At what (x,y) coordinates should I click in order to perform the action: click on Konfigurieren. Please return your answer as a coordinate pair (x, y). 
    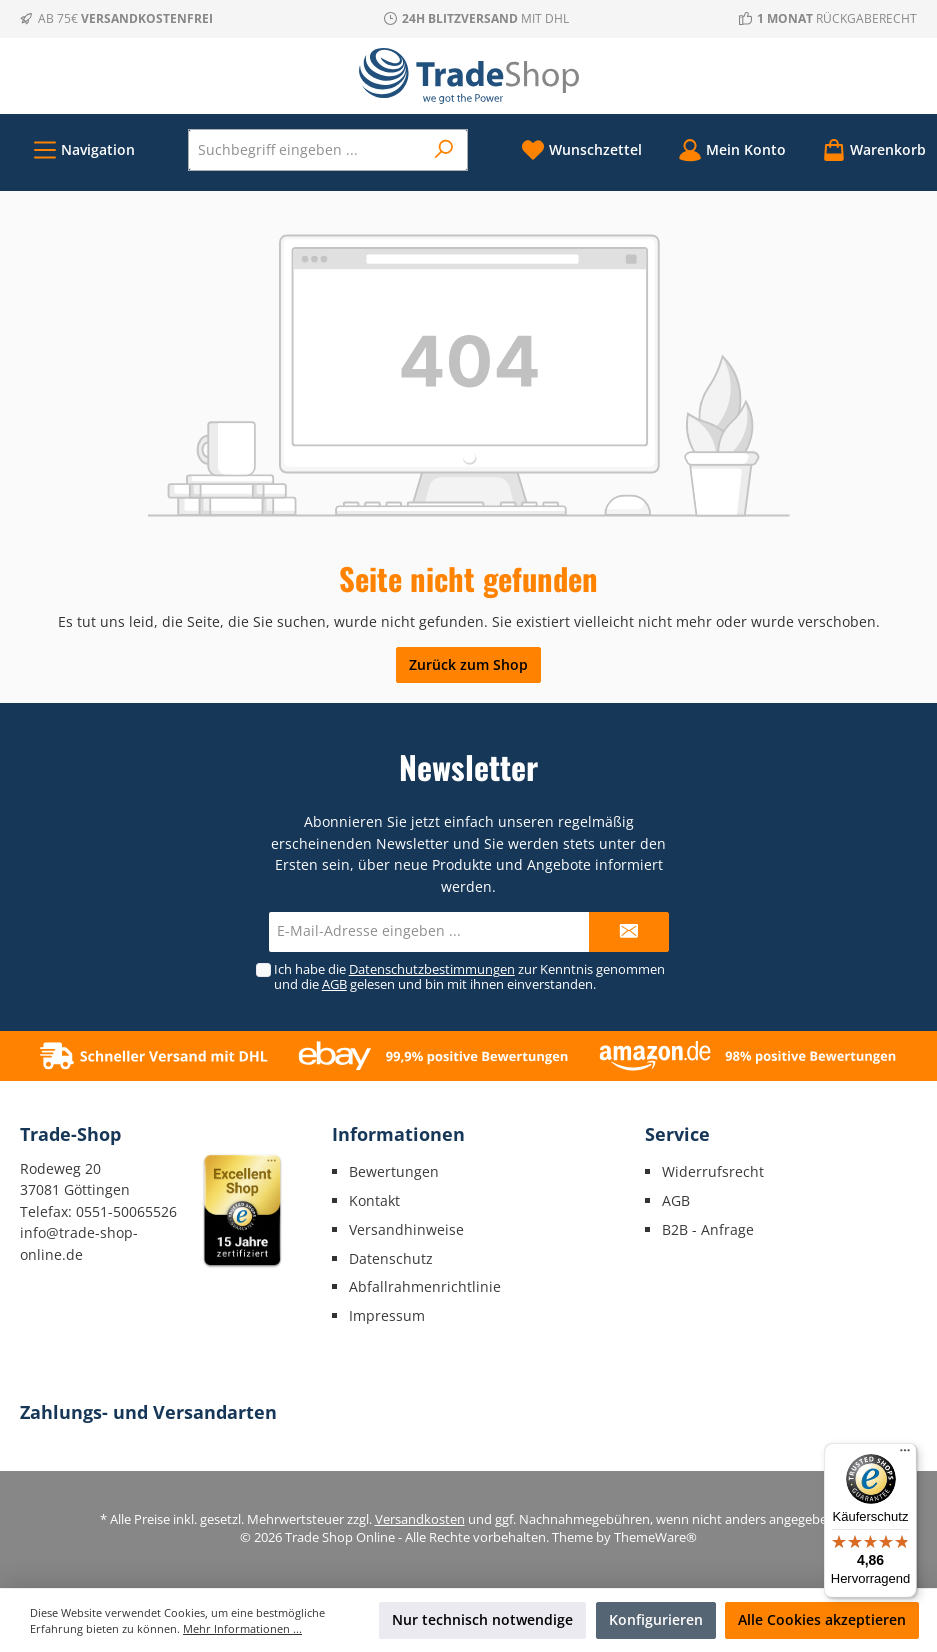
    Looking at the image, I should click on (656, 1619).